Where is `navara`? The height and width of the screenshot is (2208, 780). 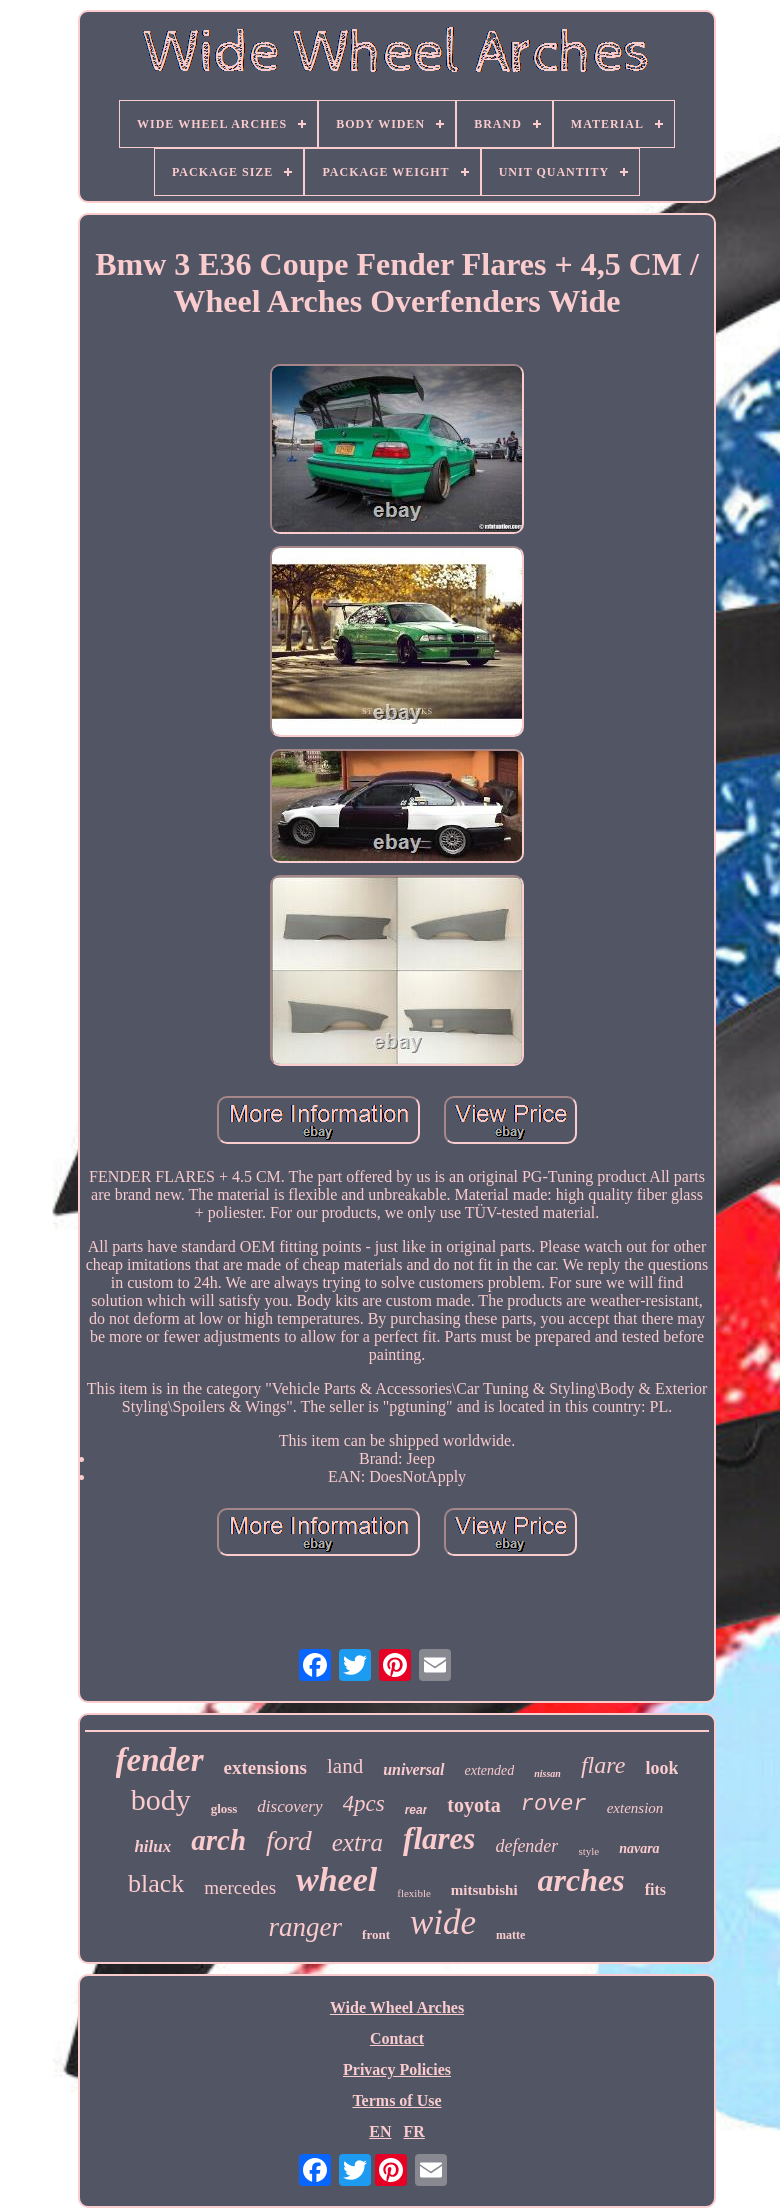 navara is located at coordinates (639, 1848).